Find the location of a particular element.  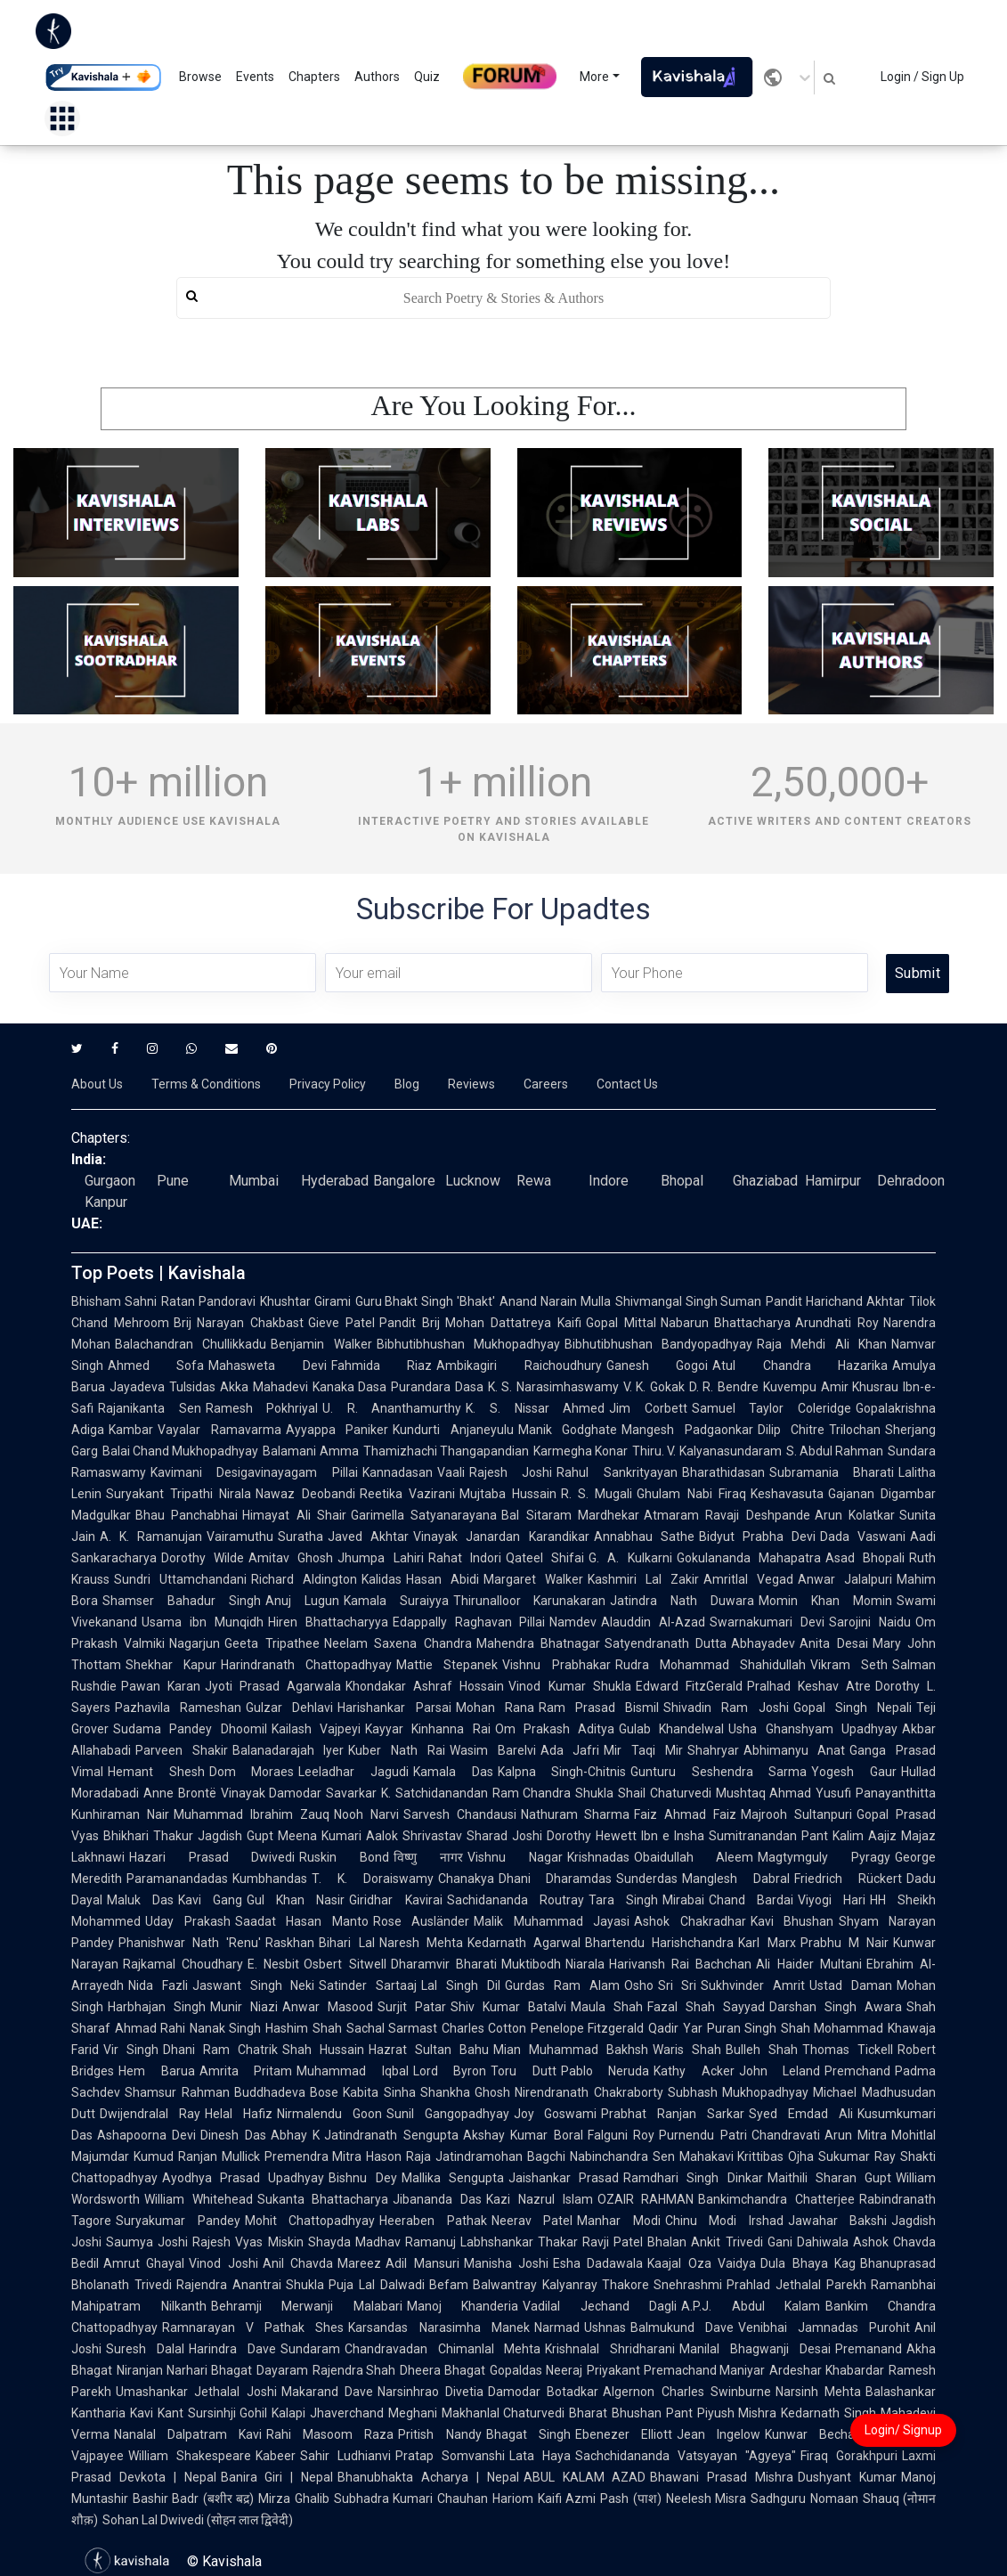

Ahmad Rahi is located at coordinates (150, 2028).